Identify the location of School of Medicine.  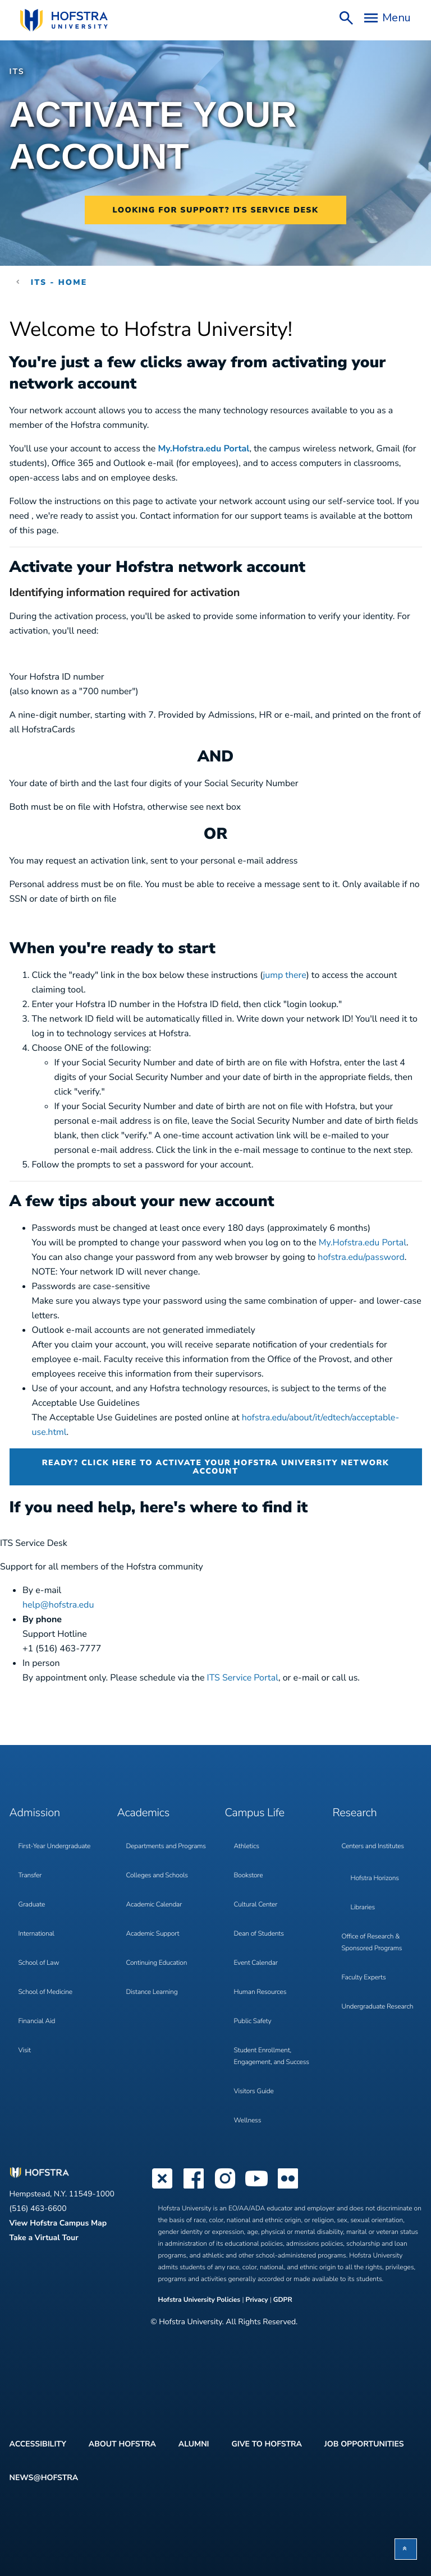
(45, 1992).